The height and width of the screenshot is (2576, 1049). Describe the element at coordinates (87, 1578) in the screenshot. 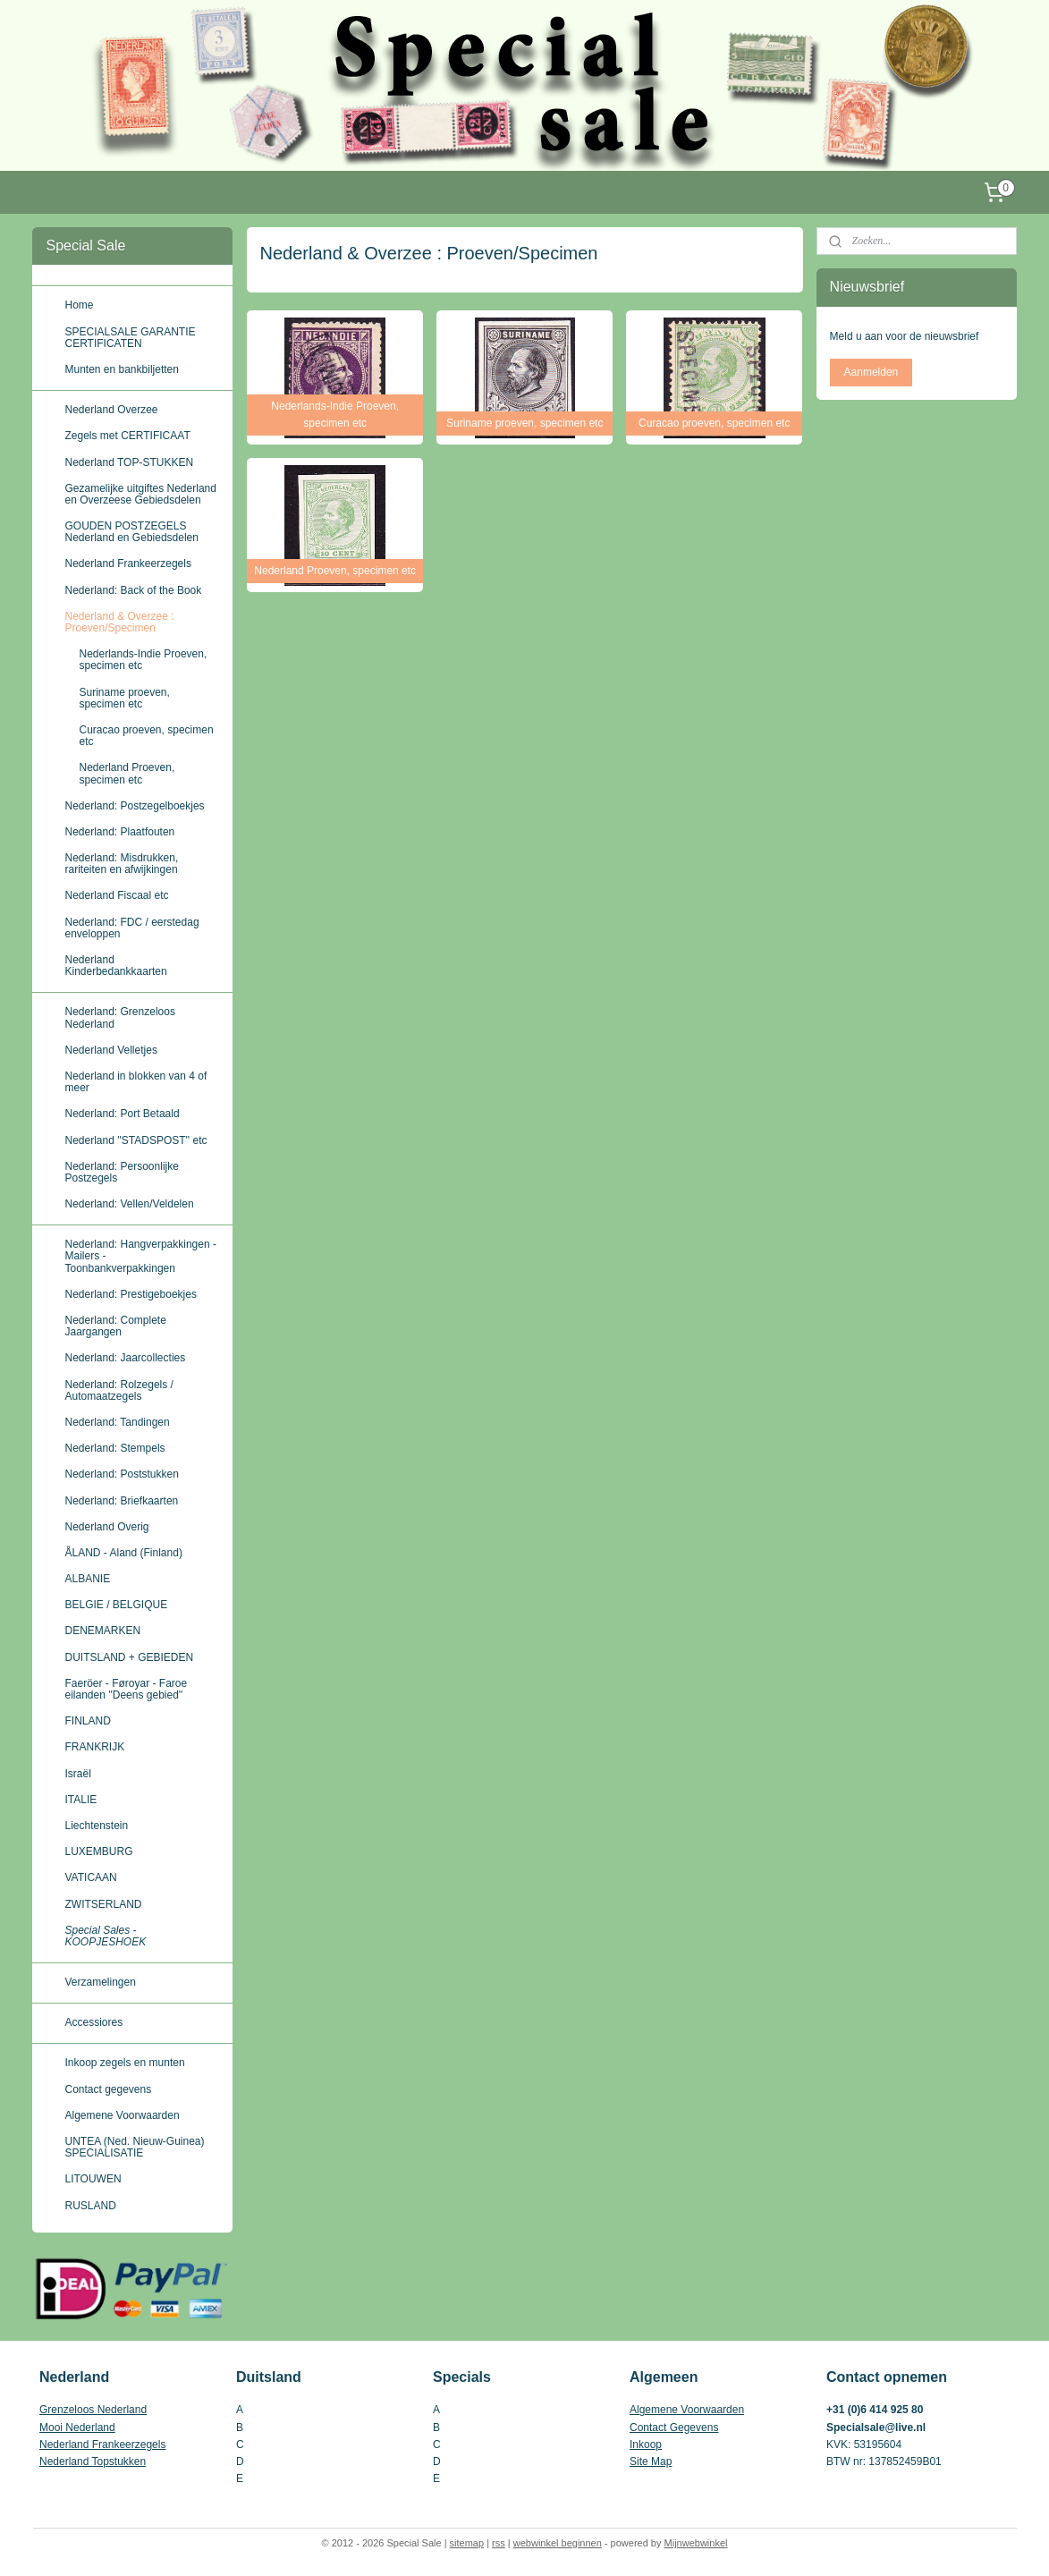

I see `ALBANIE` at that location.